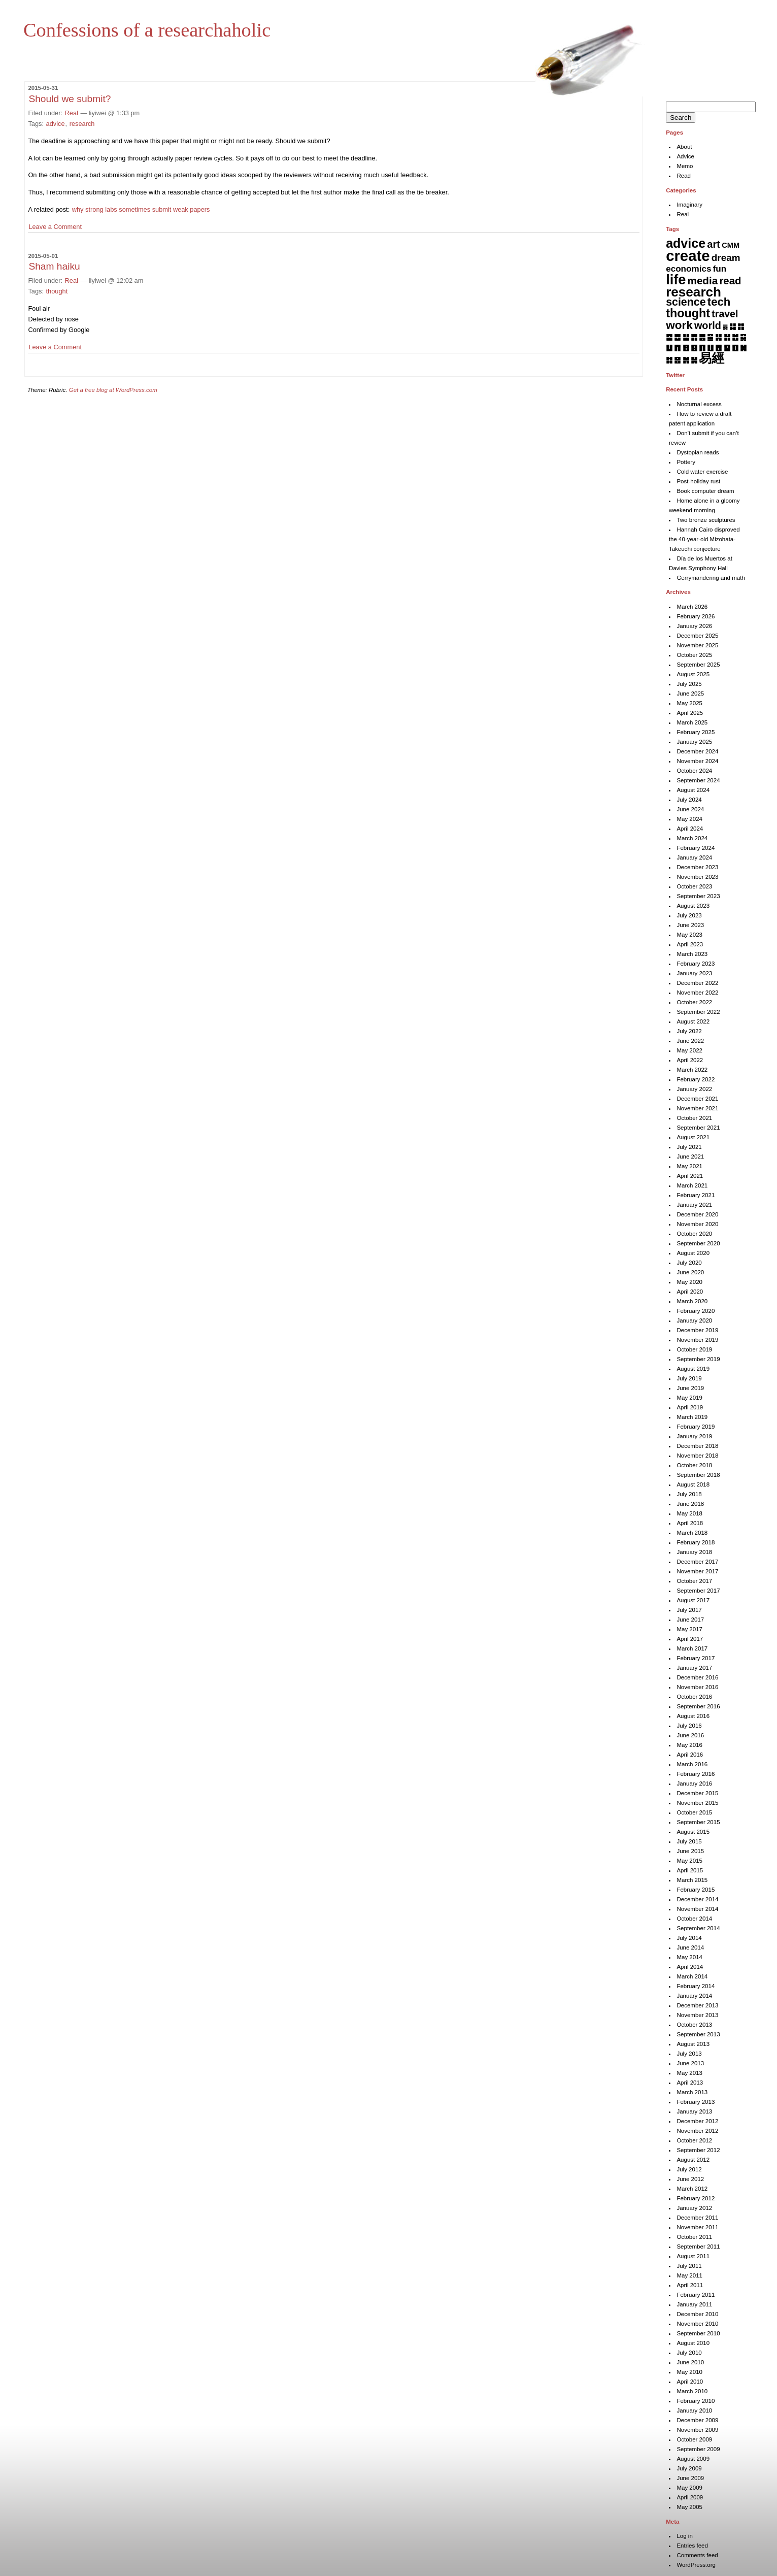 The height and width of the screenshot is (2576, 777). Describe the element at coordinates (689, 1629) in the screenshot. I see `May 2017` at that location.